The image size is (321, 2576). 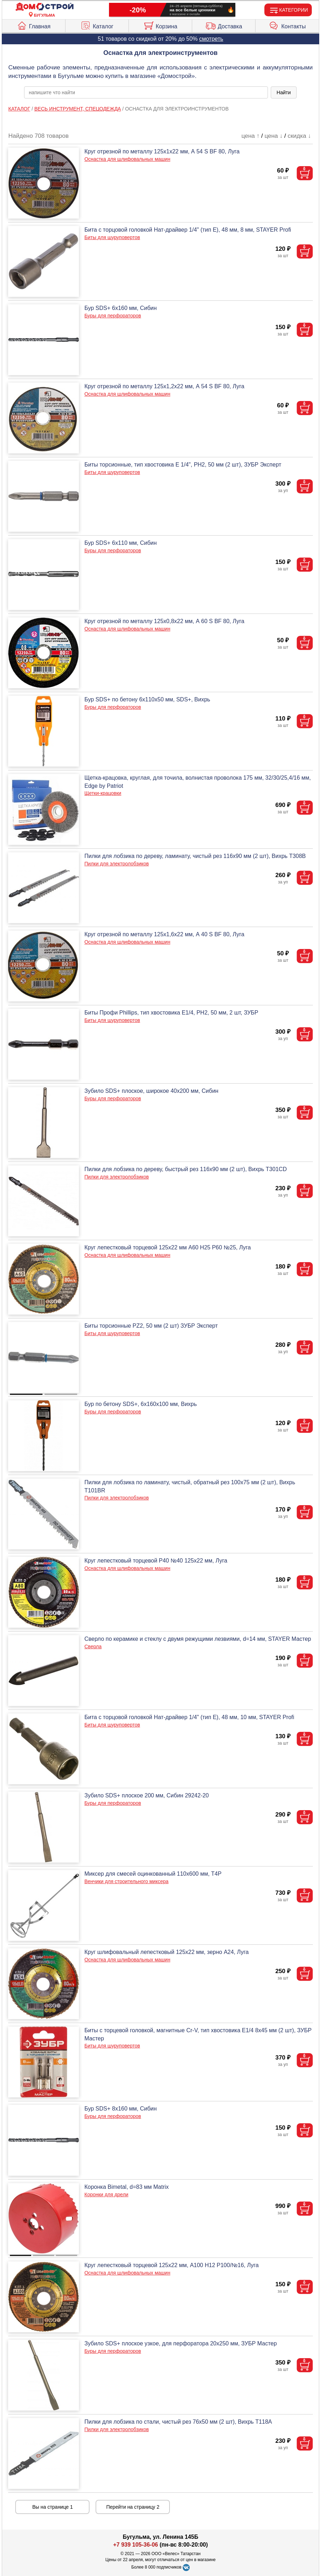 I want to click on [Главная], so click(x=44, y=7).